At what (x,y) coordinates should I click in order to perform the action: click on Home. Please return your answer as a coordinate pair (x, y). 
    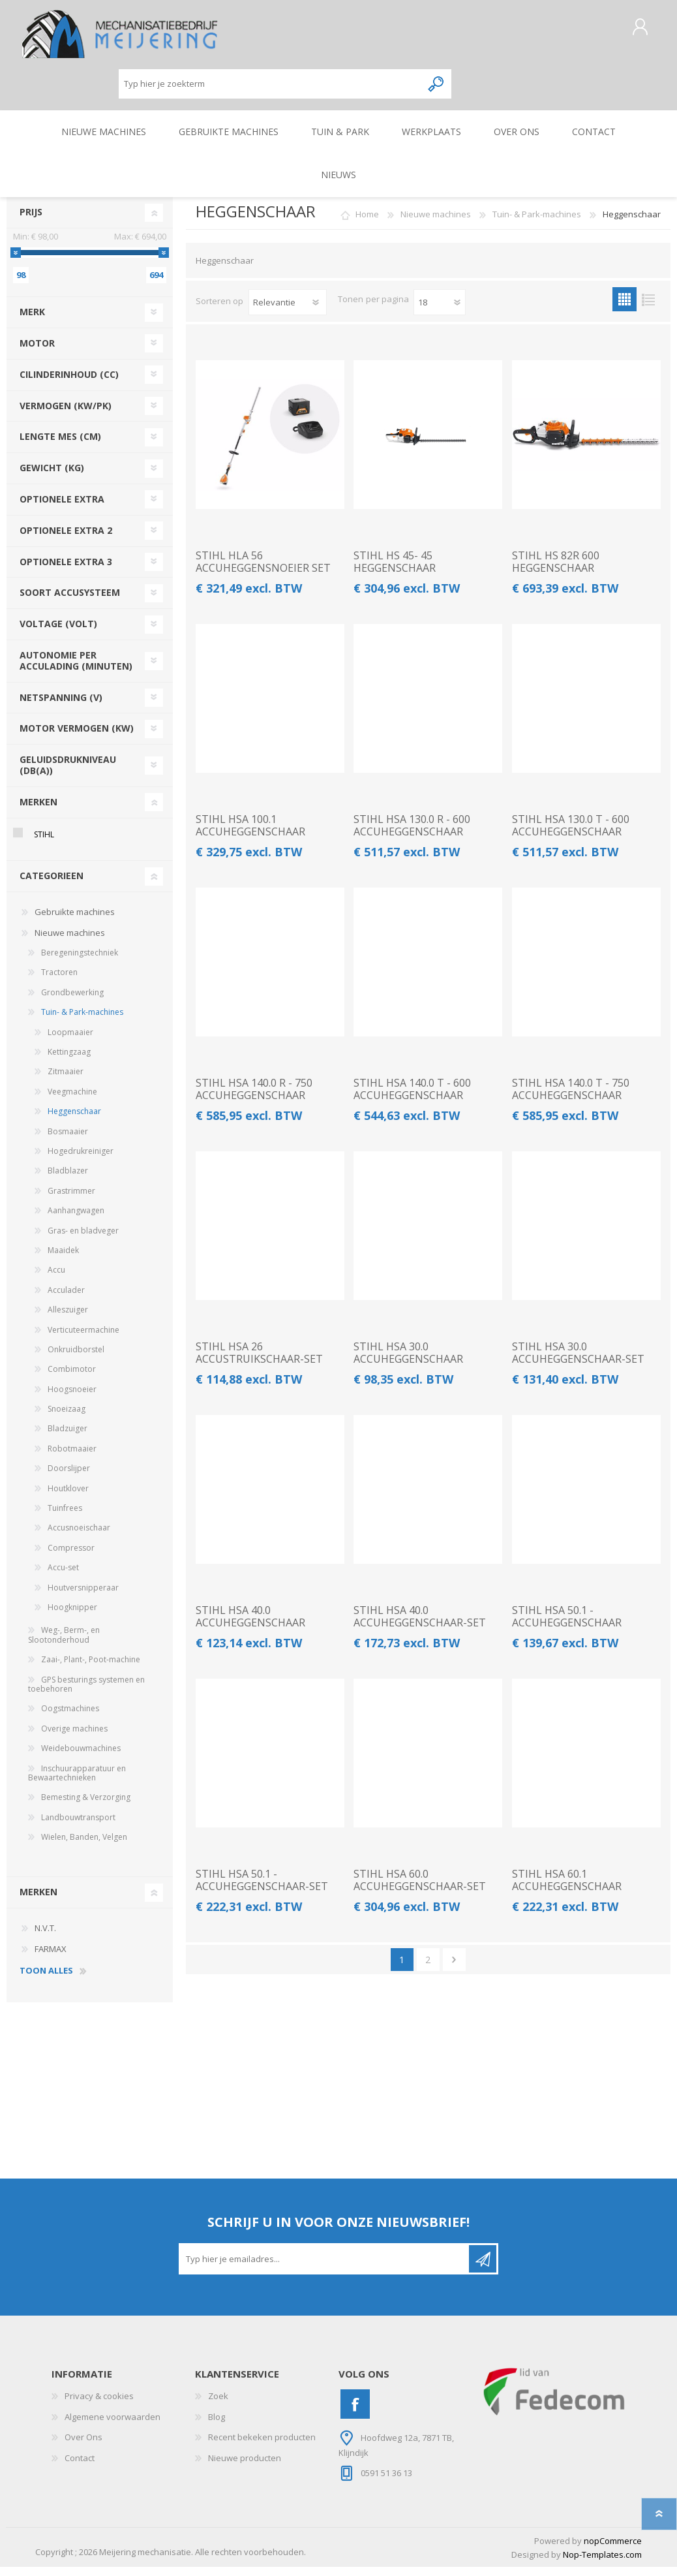
    Looking at the image, I should click on (367, 223).